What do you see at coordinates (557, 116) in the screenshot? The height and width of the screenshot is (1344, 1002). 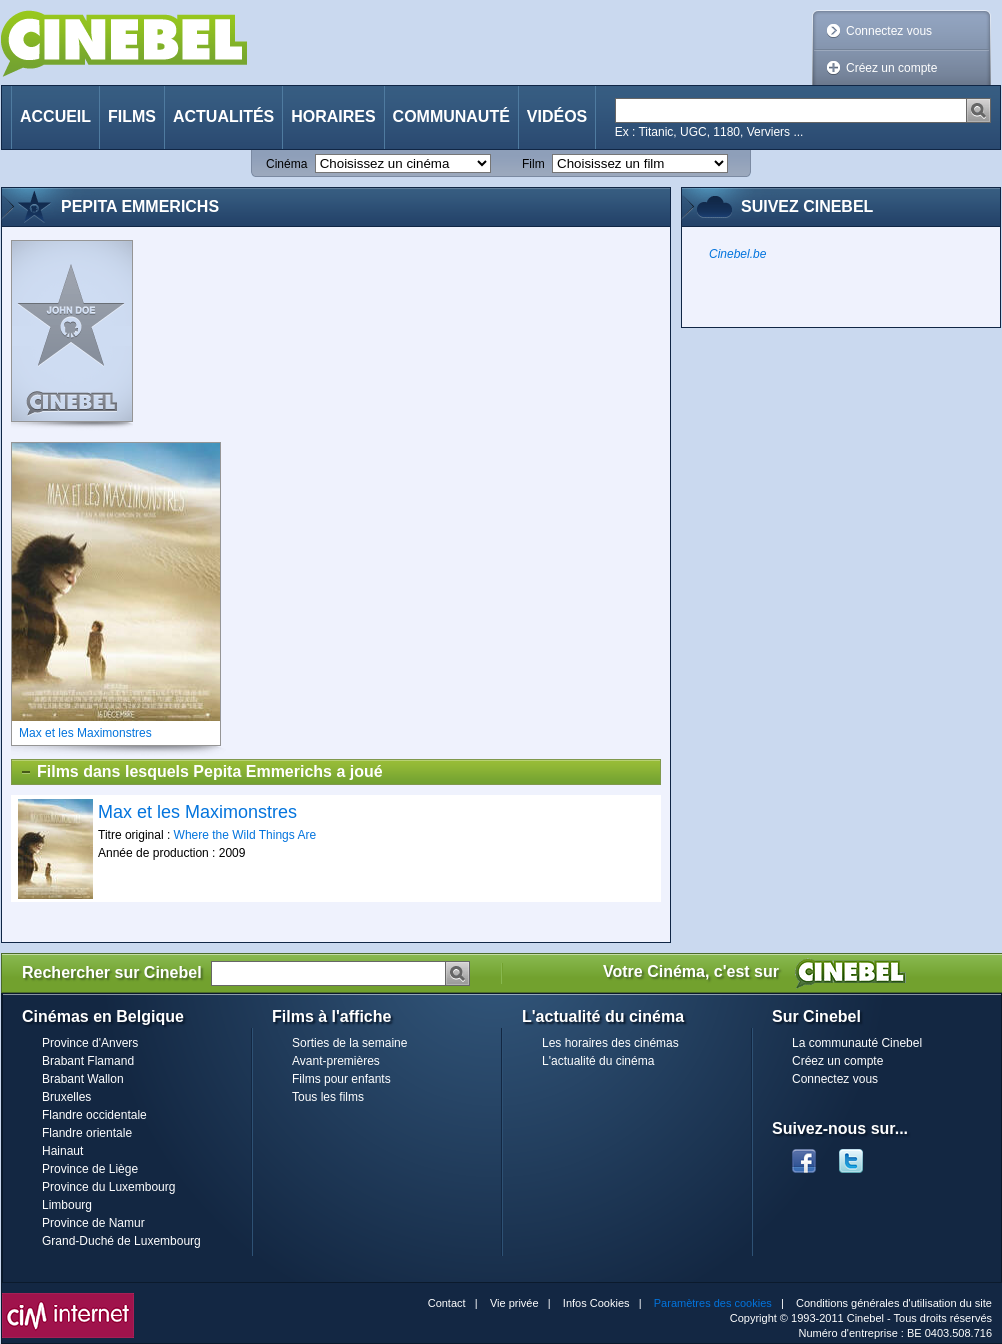 I see `Vidéos` at bounding box center [557, 116].